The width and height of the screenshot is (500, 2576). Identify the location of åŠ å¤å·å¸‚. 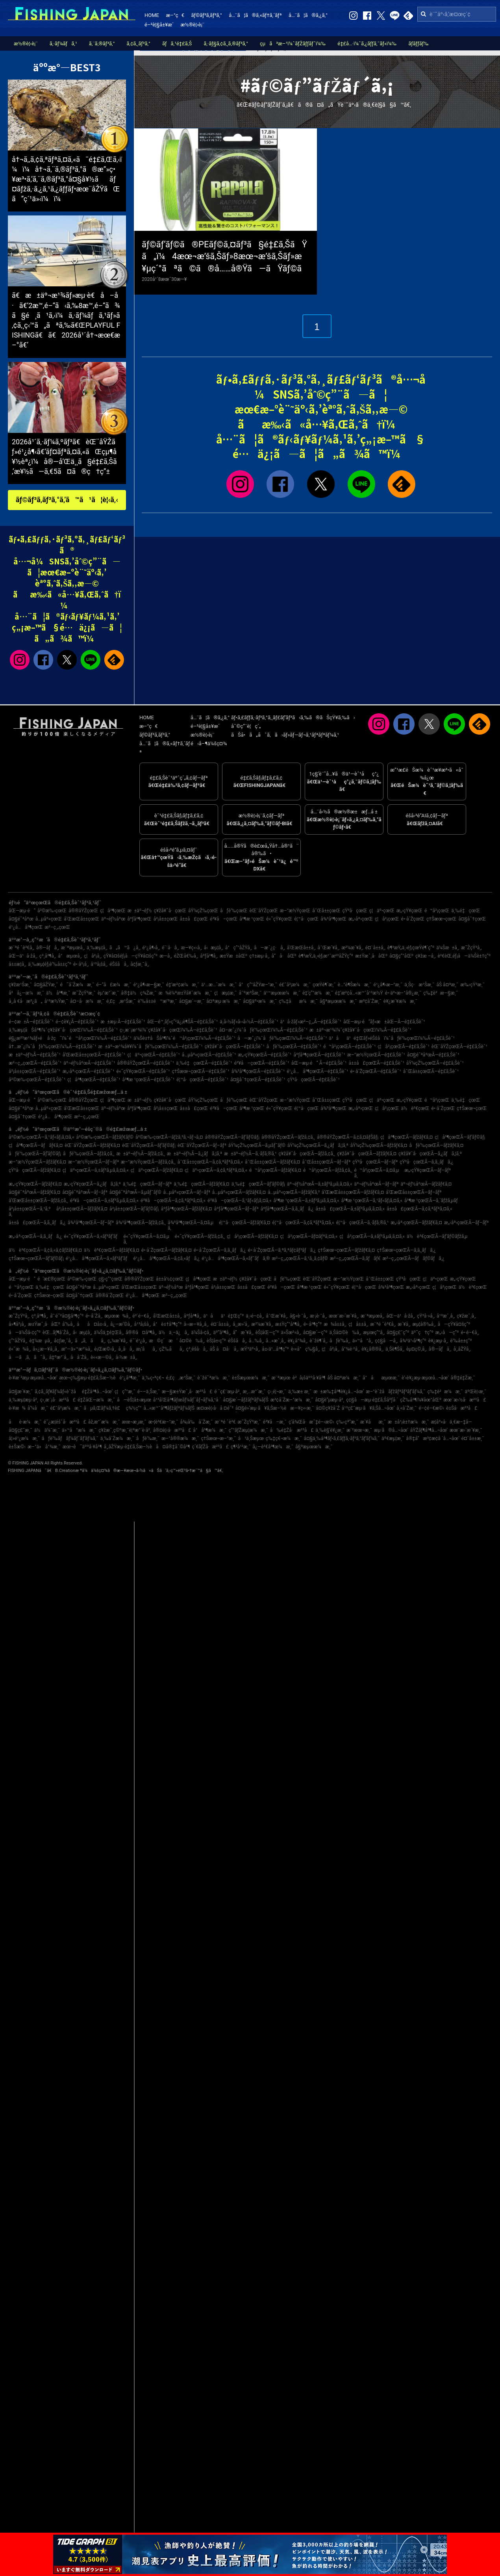
(223, 1349).